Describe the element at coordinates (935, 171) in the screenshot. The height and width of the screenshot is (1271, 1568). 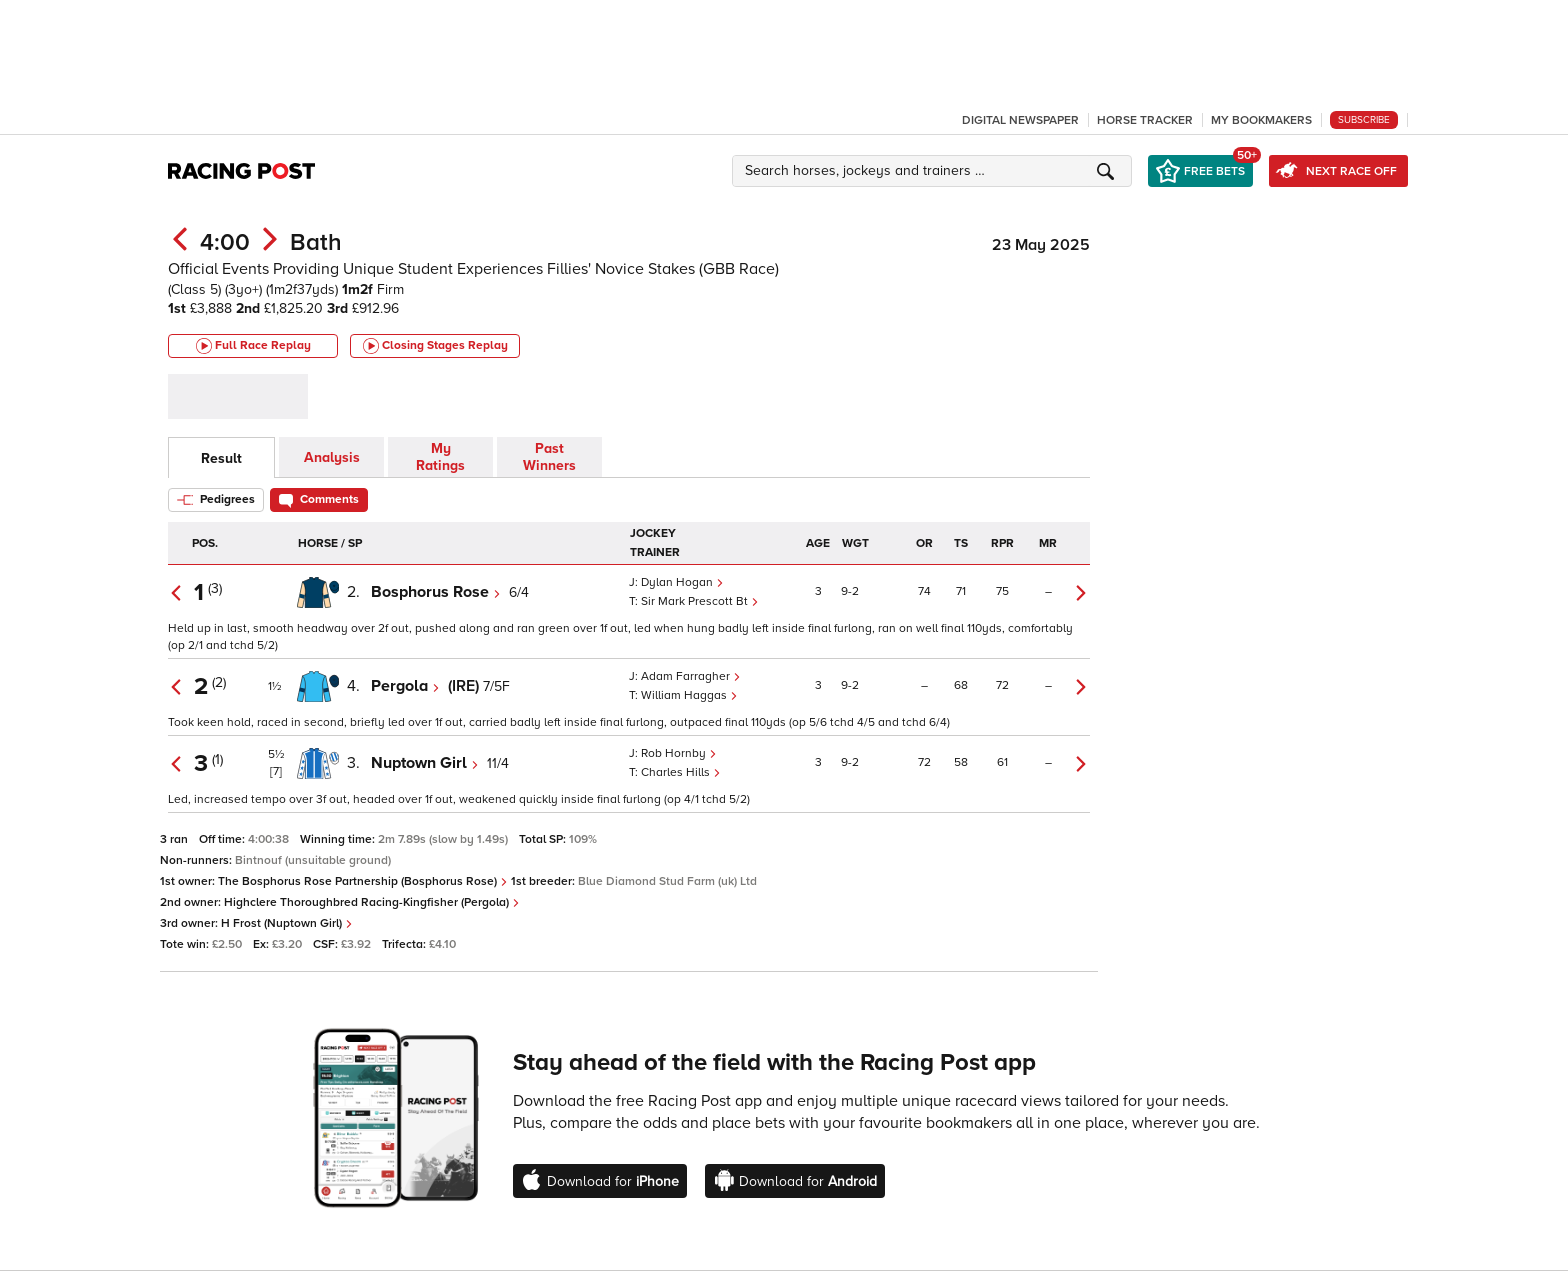
I see `[button]` at that location.